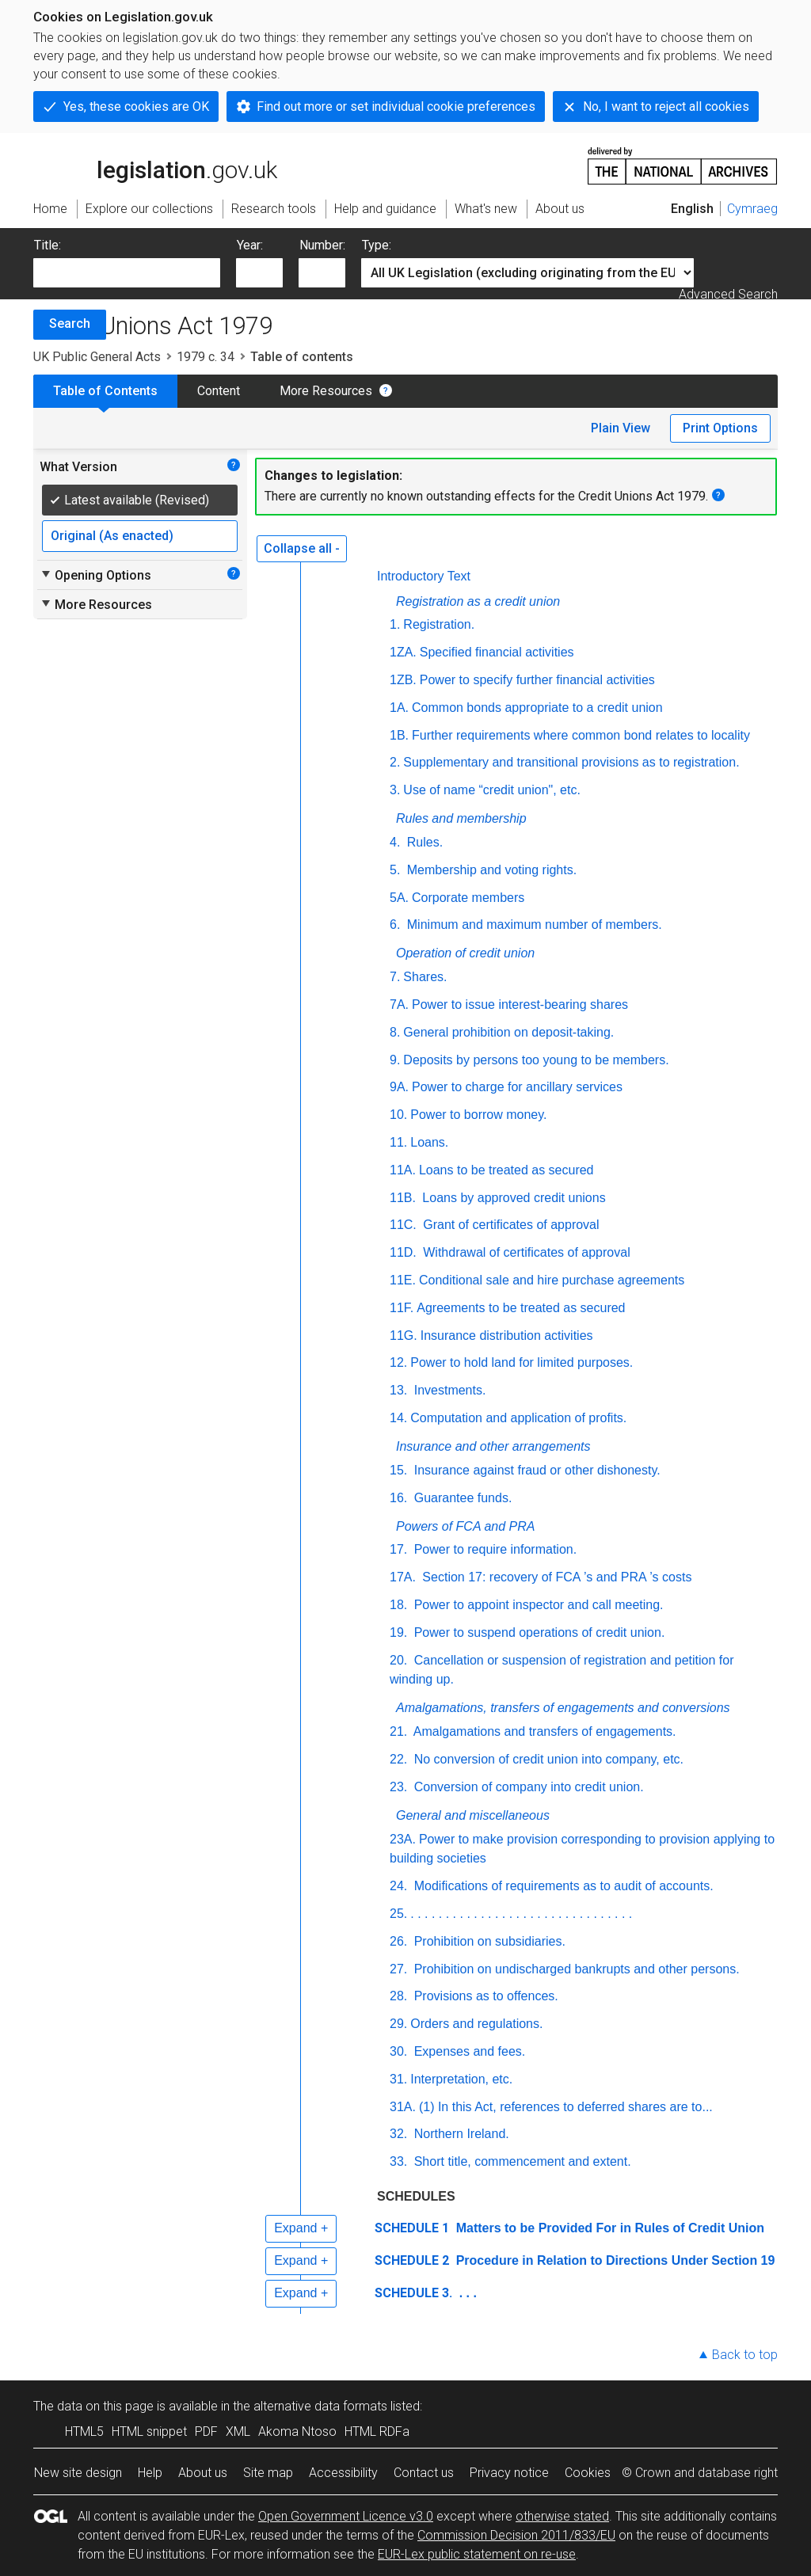 Image resolution: width=811 pixels, height=2576 pixels. I want to click on SCHEDULE 2, so click(412, 2260).